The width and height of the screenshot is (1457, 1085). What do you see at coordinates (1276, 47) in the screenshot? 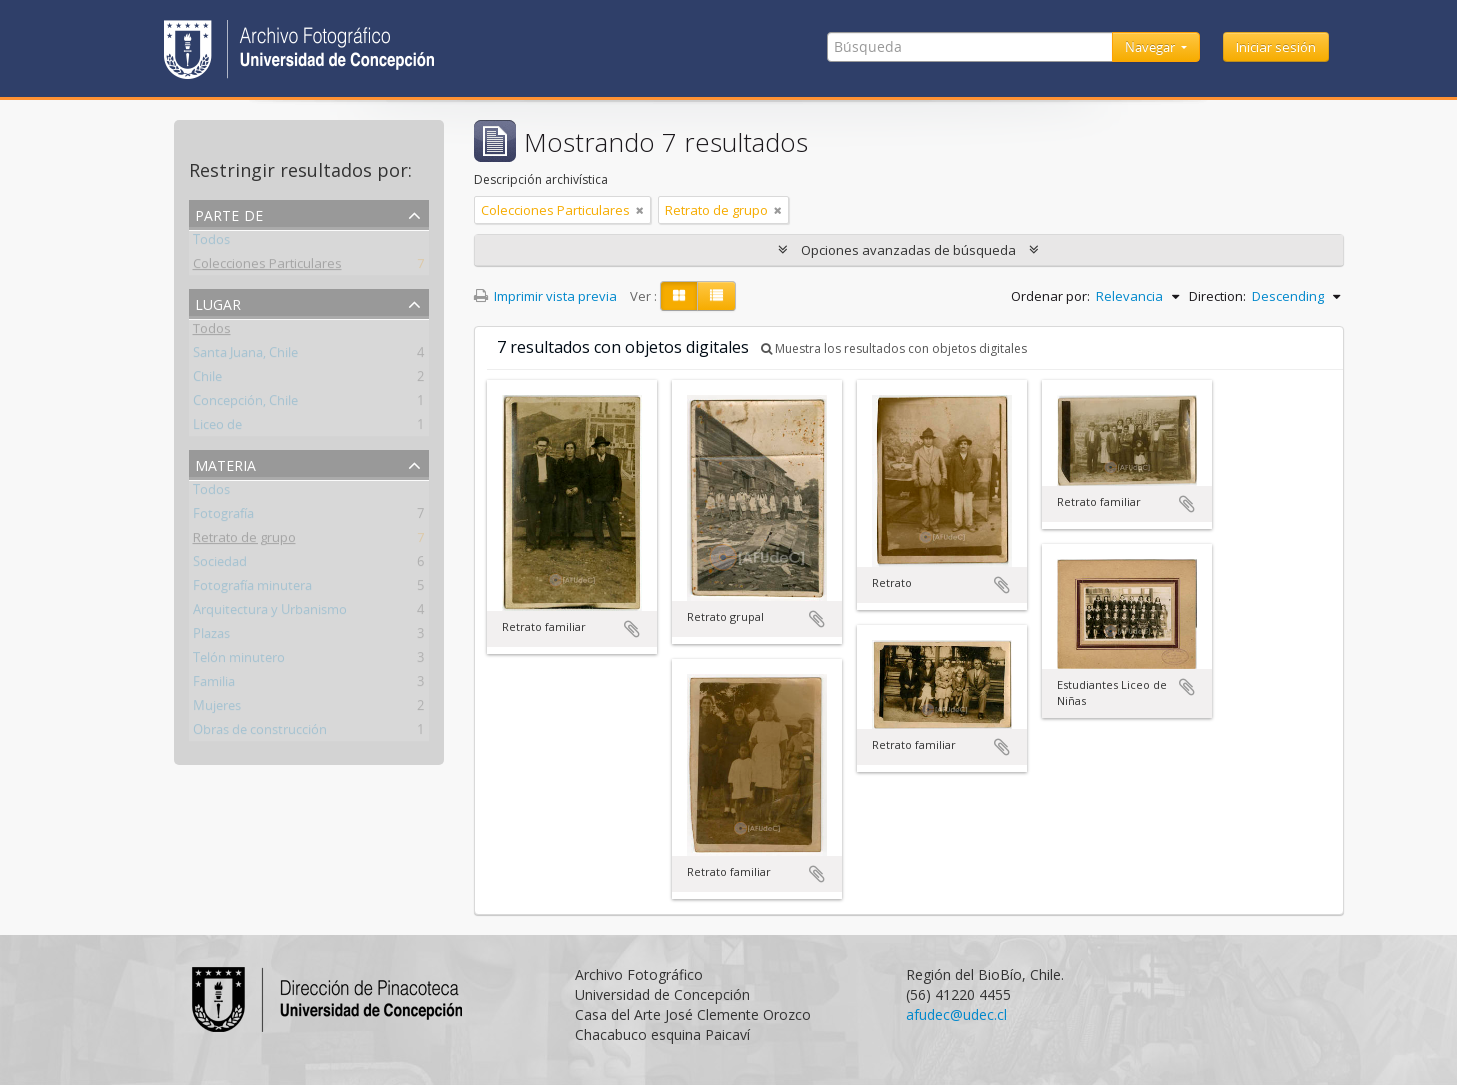
I see `Iniciar sesión` at bounding box center [1276, 47].